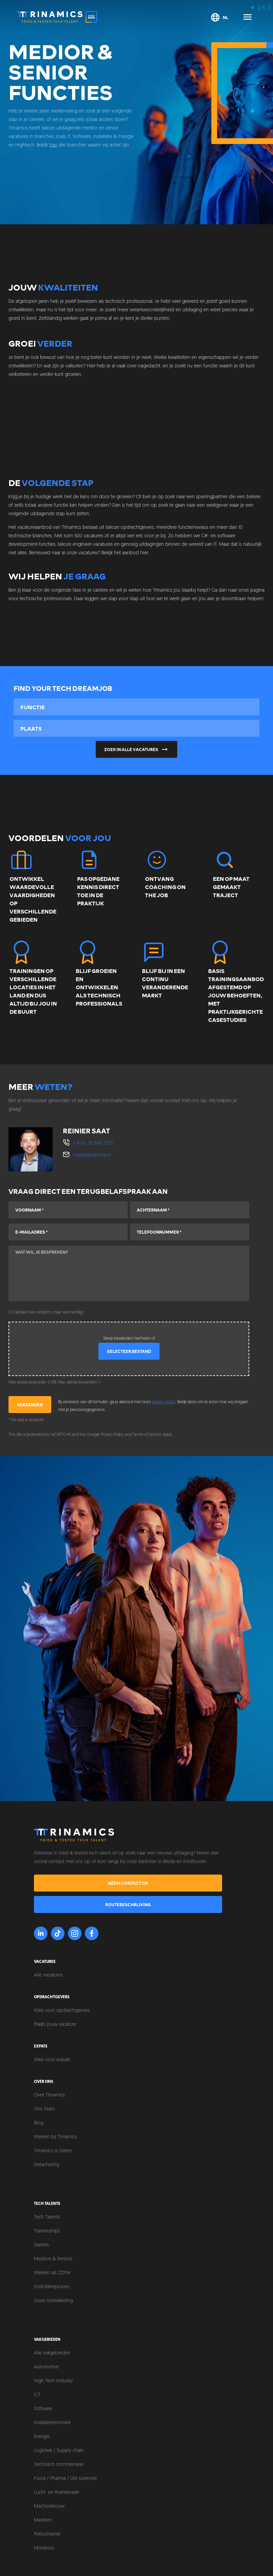 Image resolution: width=273 pixels, height=2576 pixels. I want to click on Jouw ontwikkeling, so click(53, 2300).